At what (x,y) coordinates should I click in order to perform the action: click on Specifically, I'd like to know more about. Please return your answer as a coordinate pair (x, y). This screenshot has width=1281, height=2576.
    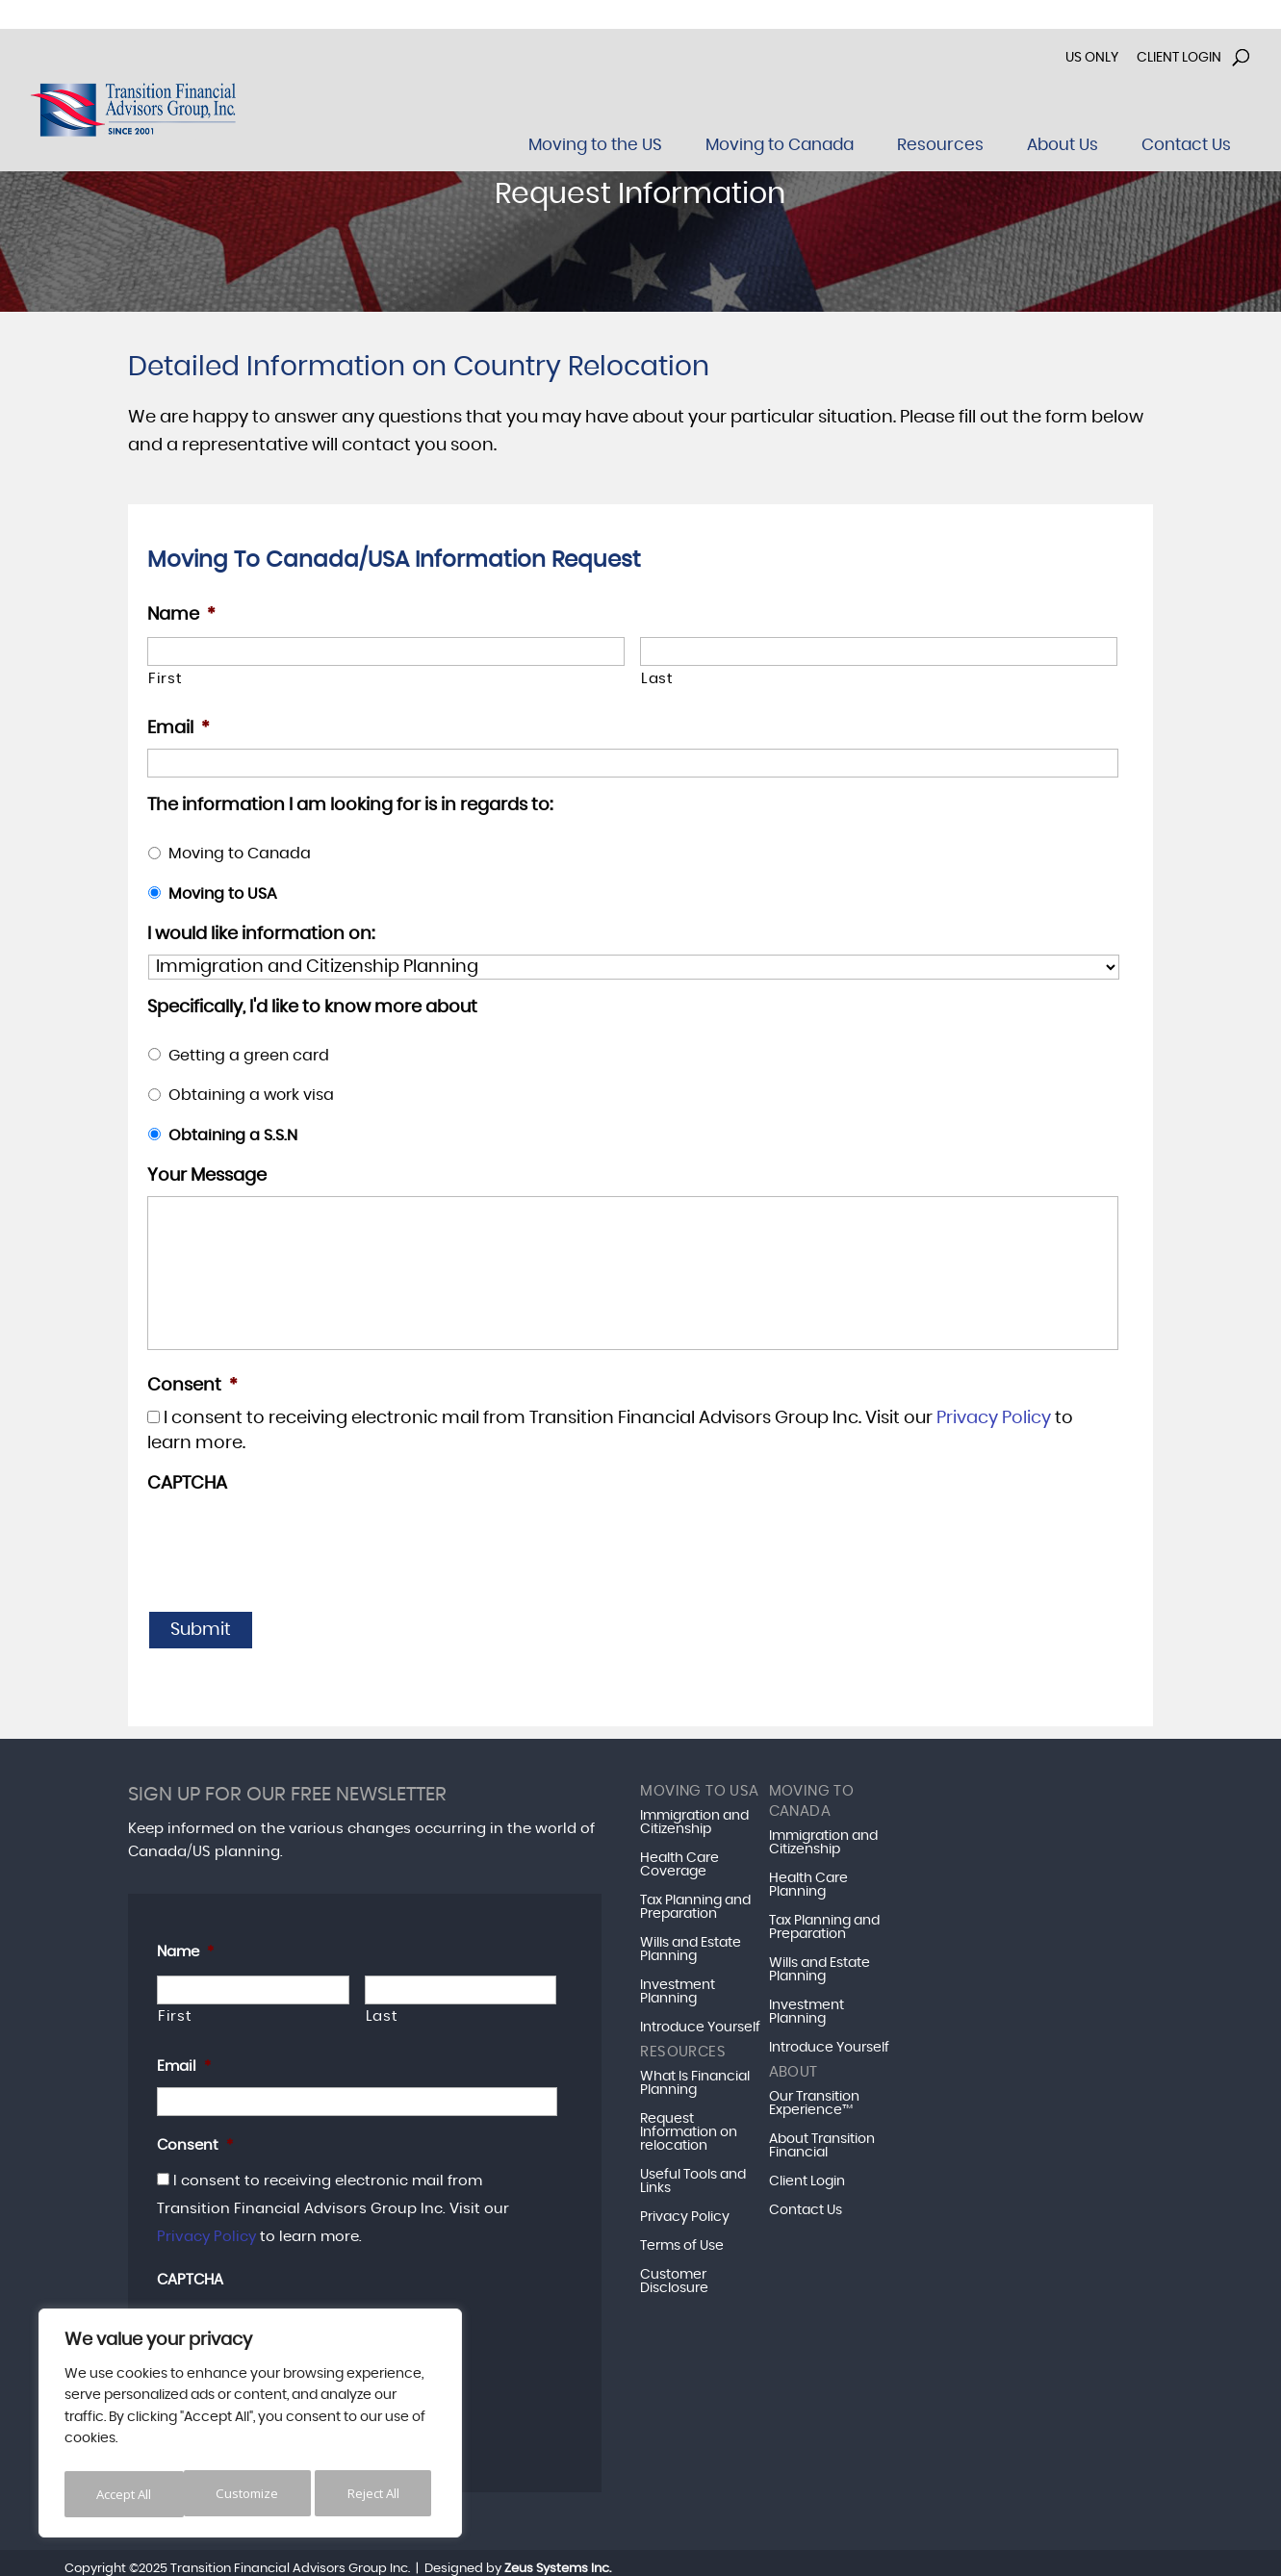
    Looking at the image, I should click on (312, 1007).